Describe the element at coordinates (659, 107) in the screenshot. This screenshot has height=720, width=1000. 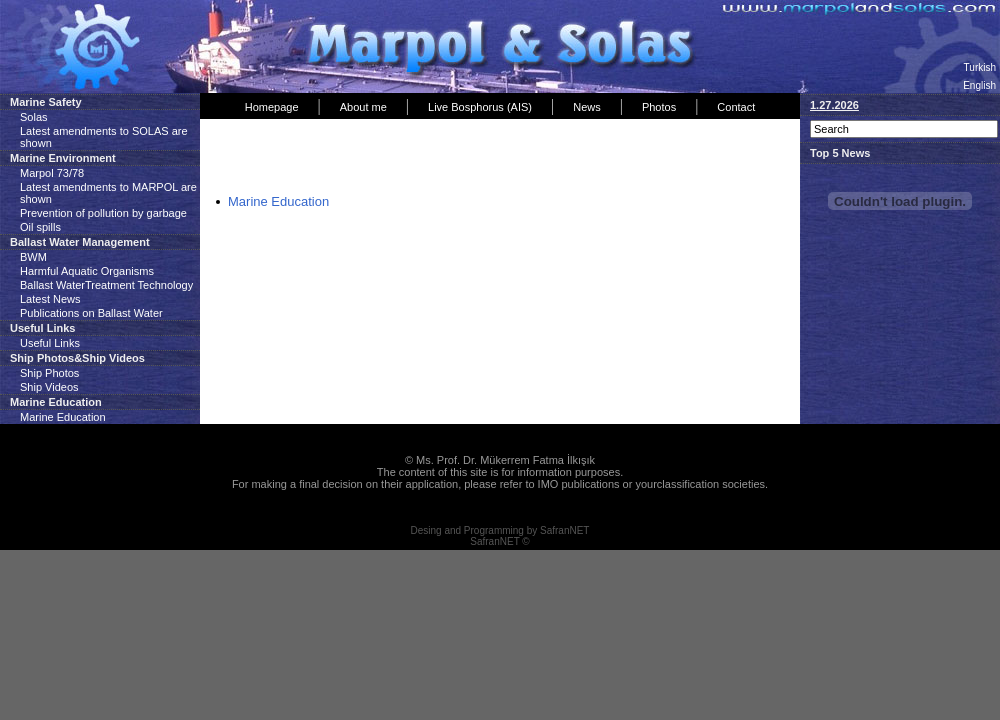
I see `Photos` at that location.